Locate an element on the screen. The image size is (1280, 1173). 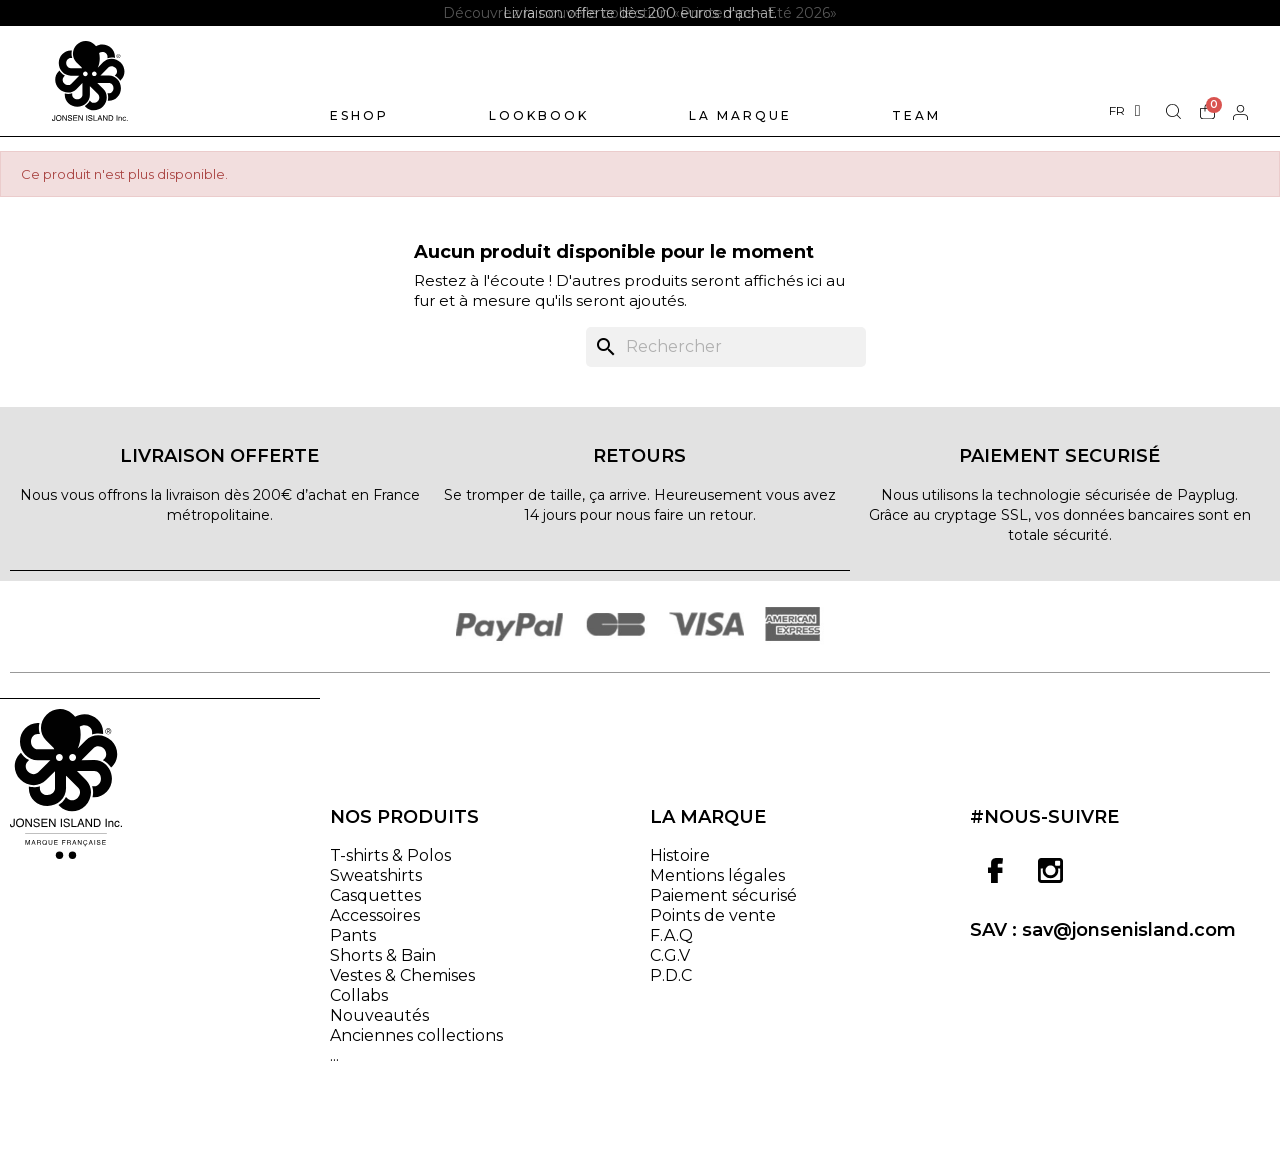
P.D.C is located at coordinates (671, 976).